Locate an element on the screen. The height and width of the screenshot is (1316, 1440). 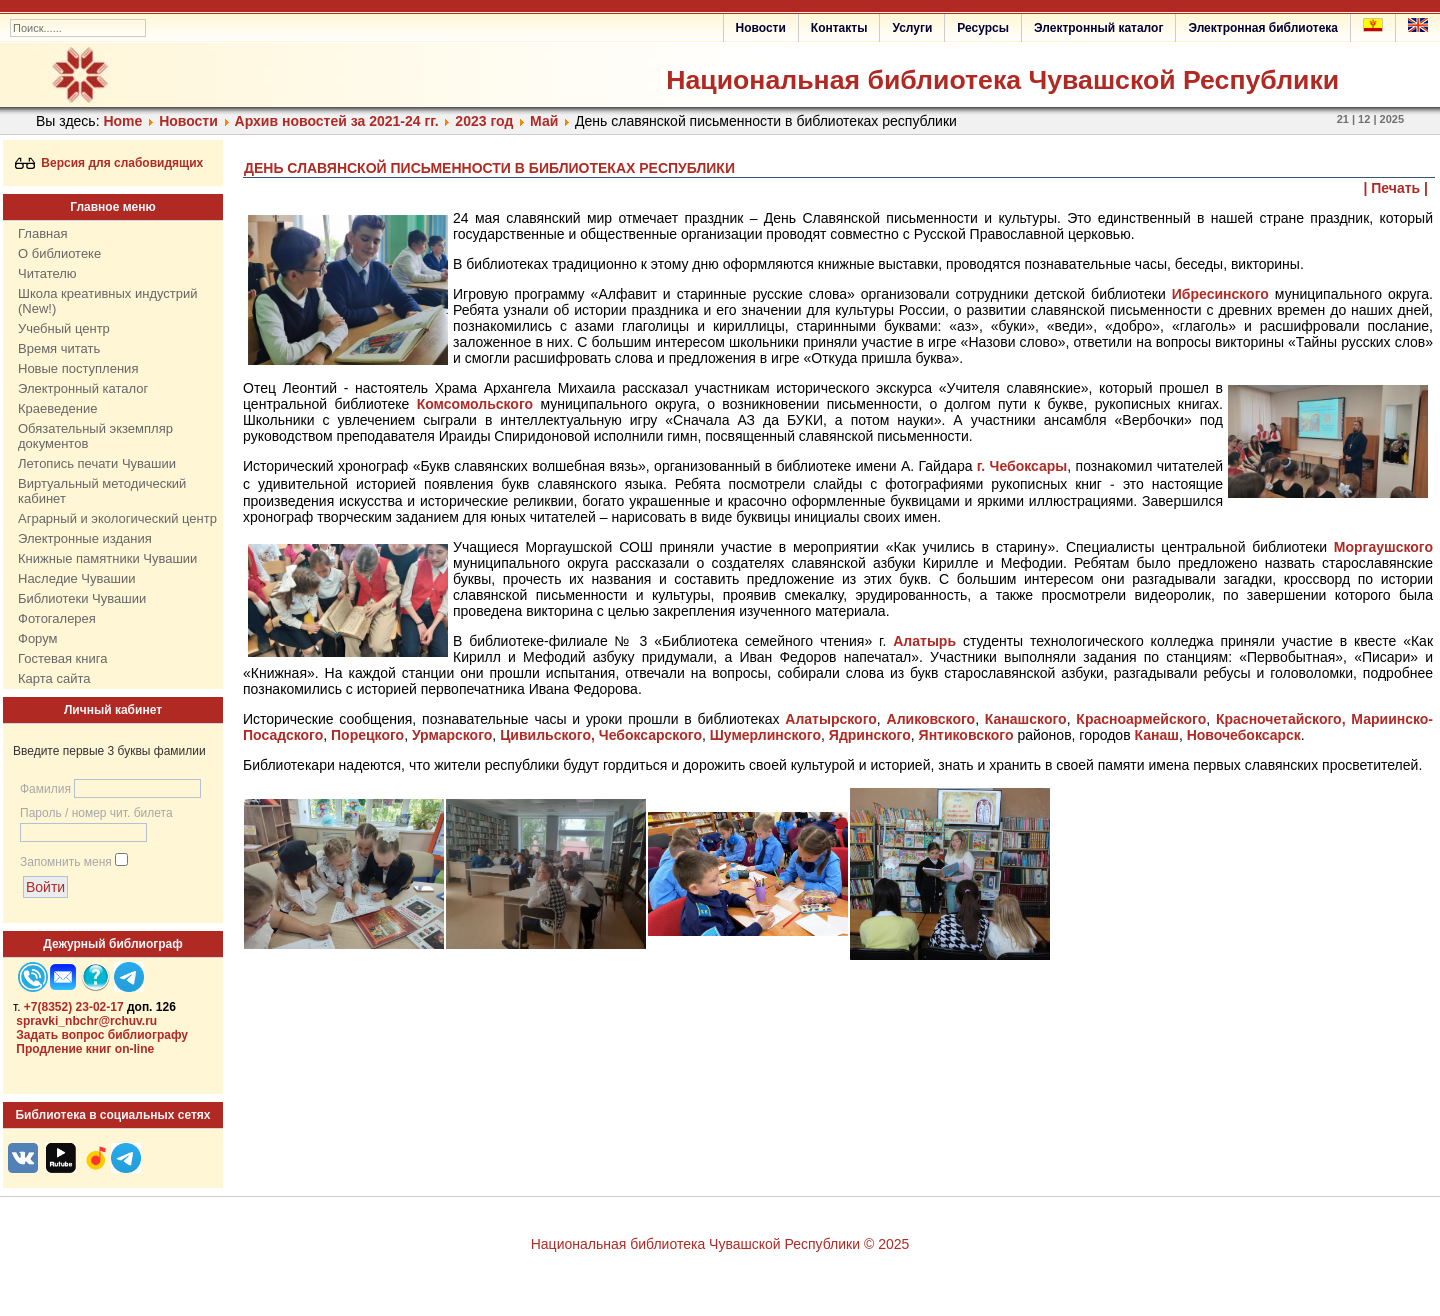
Национальная библиотека Чувашской Республики is located at coordinates (1002, 80).